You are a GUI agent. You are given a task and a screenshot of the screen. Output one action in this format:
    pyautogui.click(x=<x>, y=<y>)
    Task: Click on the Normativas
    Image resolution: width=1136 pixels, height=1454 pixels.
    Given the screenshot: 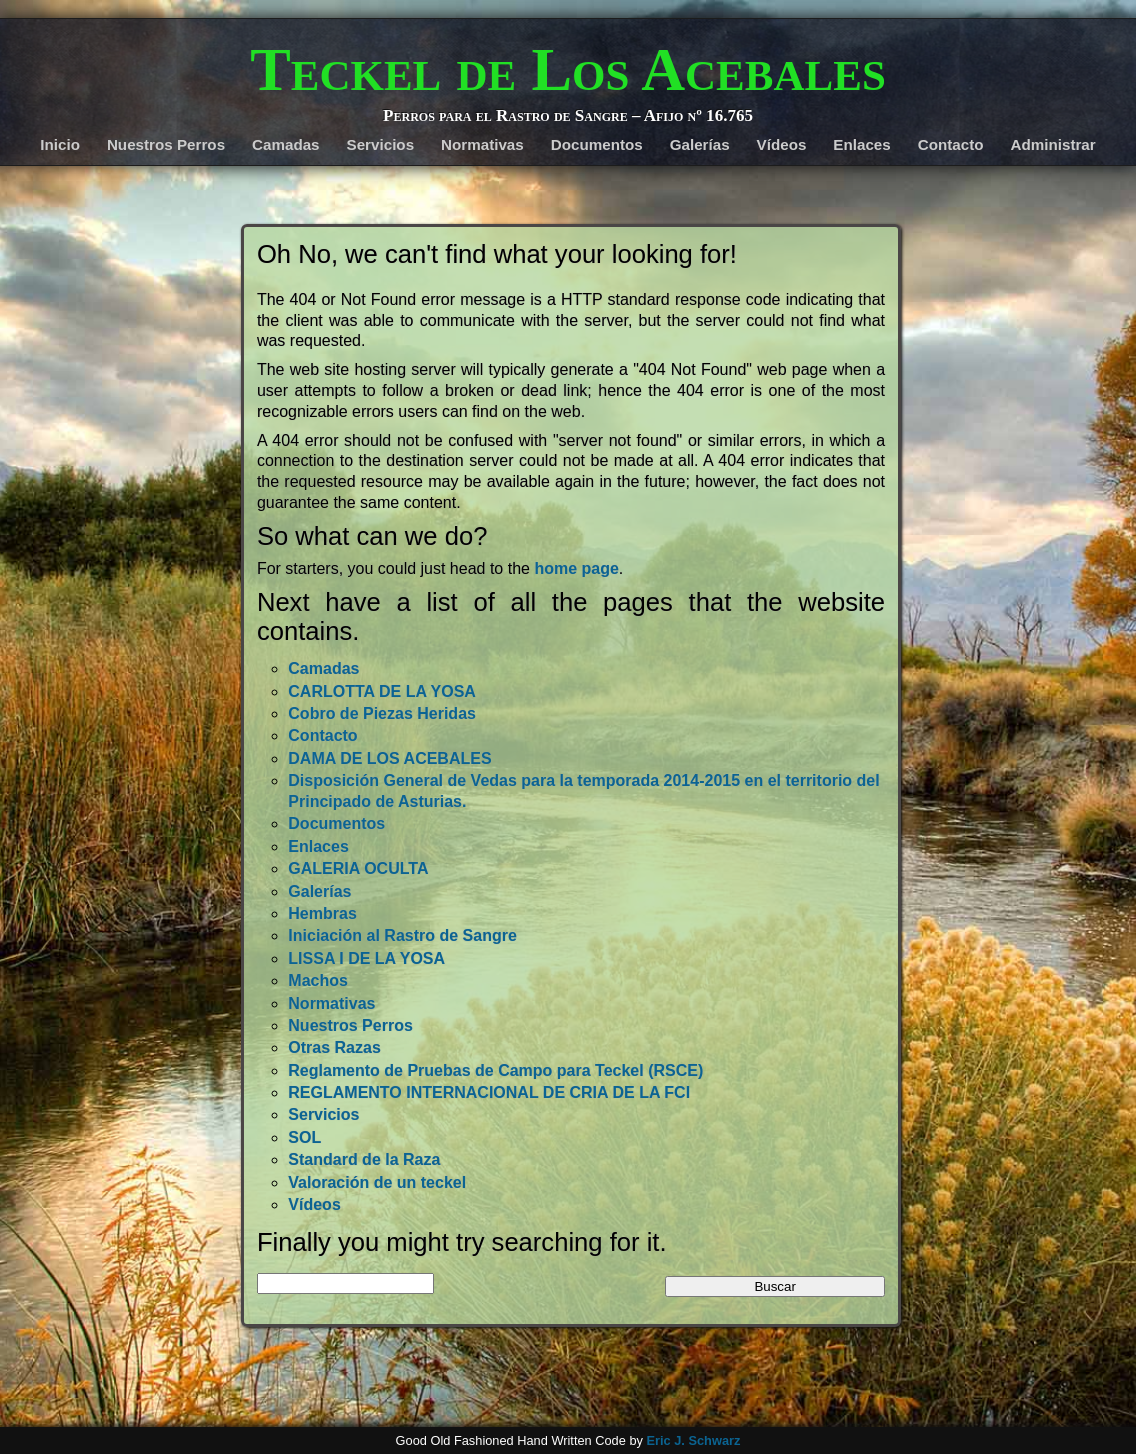 What is the action you would take?
    pyautogui.click(x=482, y=144)
    